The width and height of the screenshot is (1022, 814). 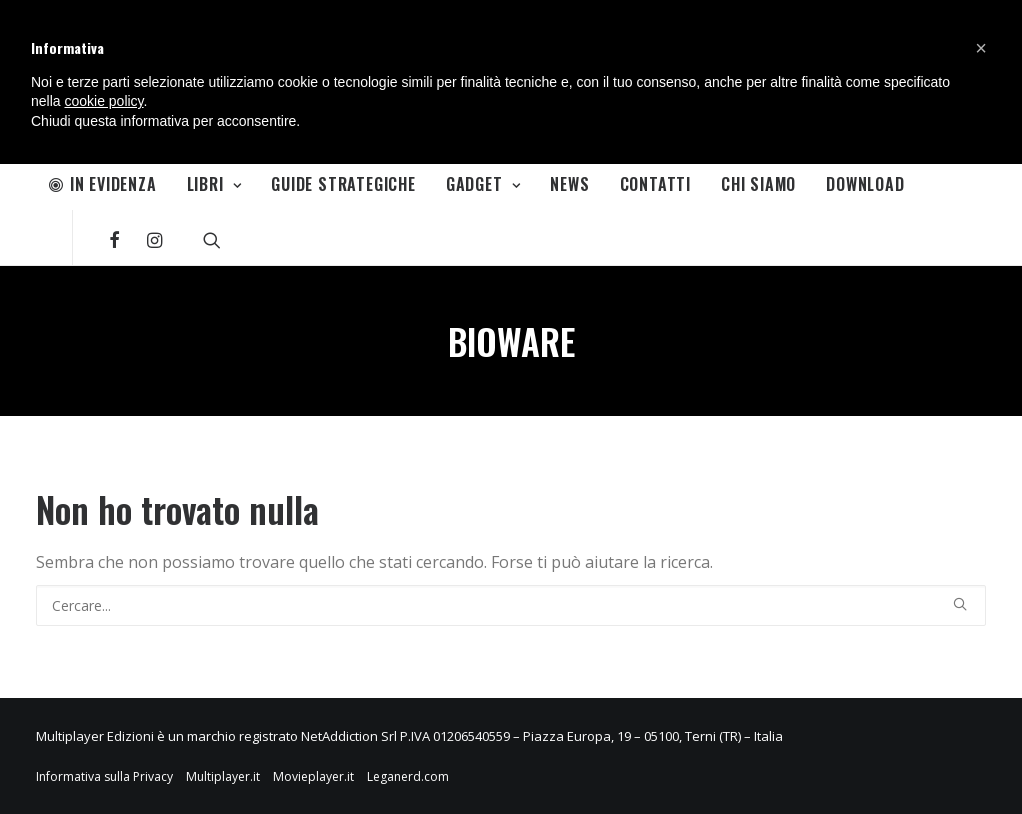 What do you see at coordinates (103, 101) in the screenshot?
I see `cookie policy [button]` at bounding box center [103, 101].